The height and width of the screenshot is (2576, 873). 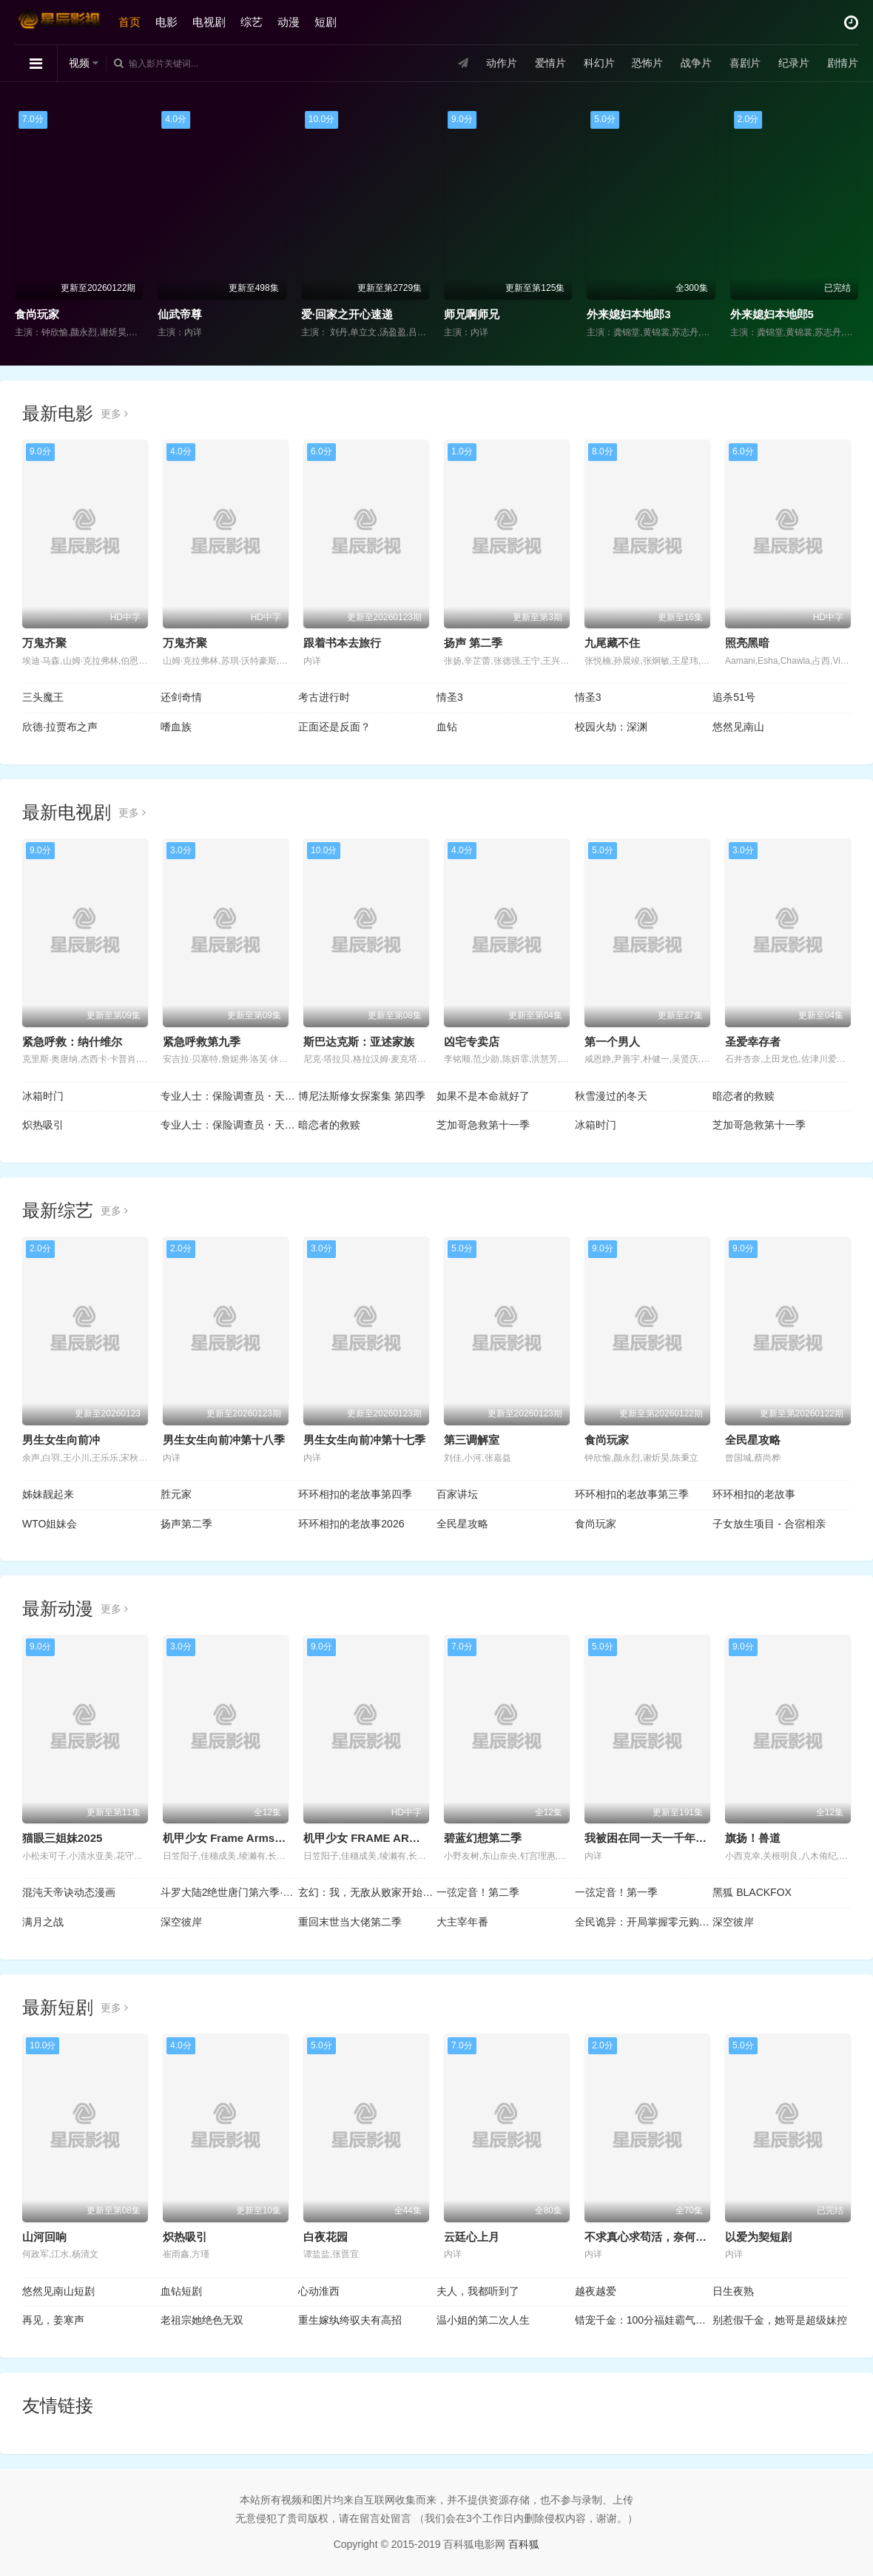 What do you see at coordinates (186, 1524) in the screenshot?
I see `扬声第二季` at bounding box center [186, 1524].